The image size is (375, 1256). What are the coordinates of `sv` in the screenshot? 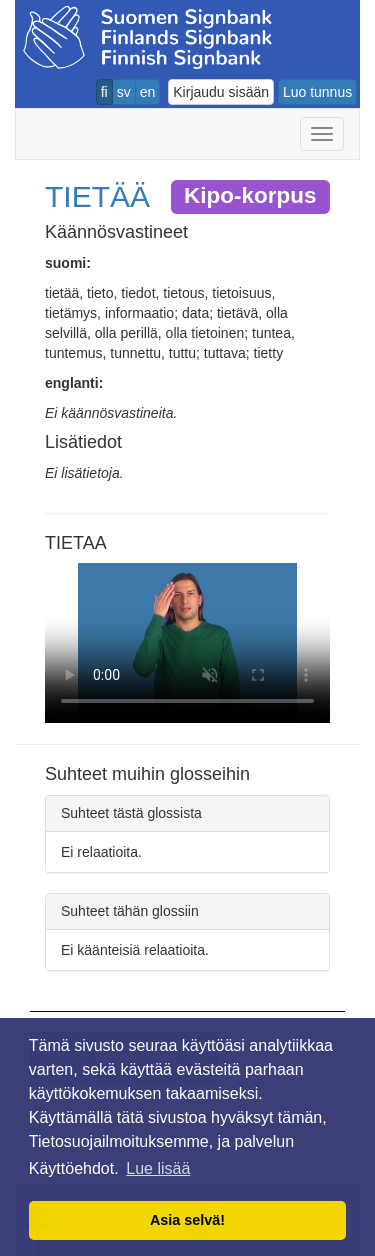 It's located at (124, 92).